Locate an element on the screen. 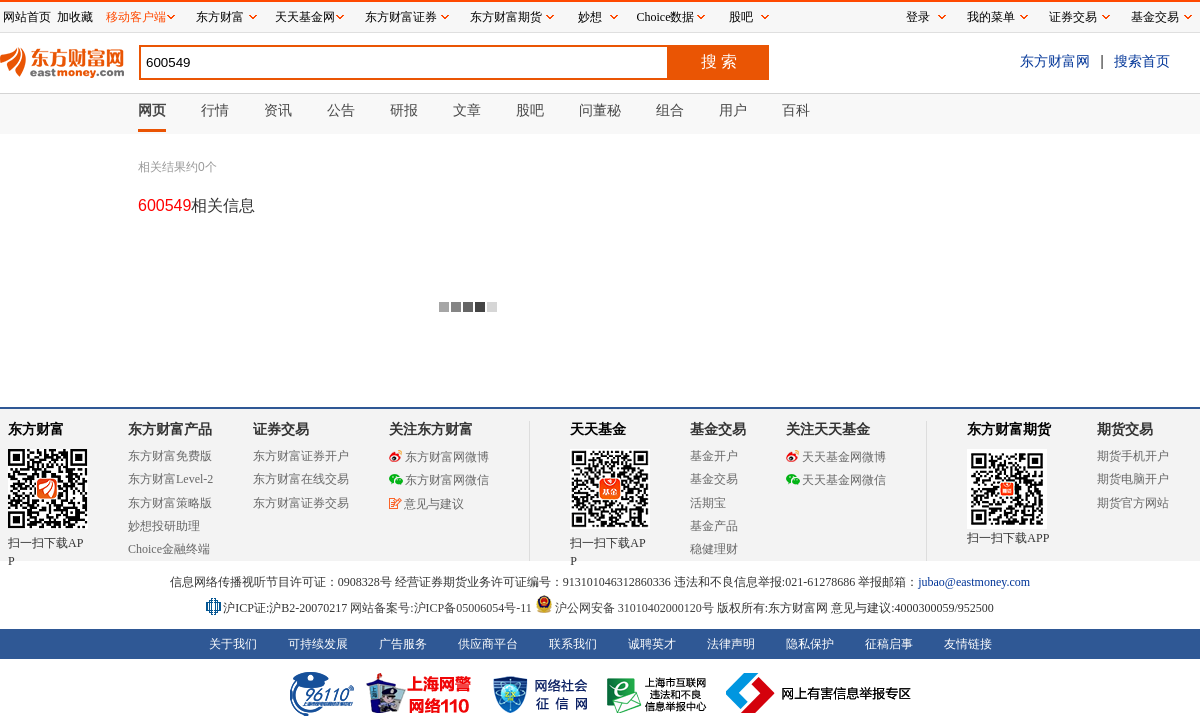 The height and width of the screenshot is (728, 1200). 东方财富 is located at coordinates (36, 429).